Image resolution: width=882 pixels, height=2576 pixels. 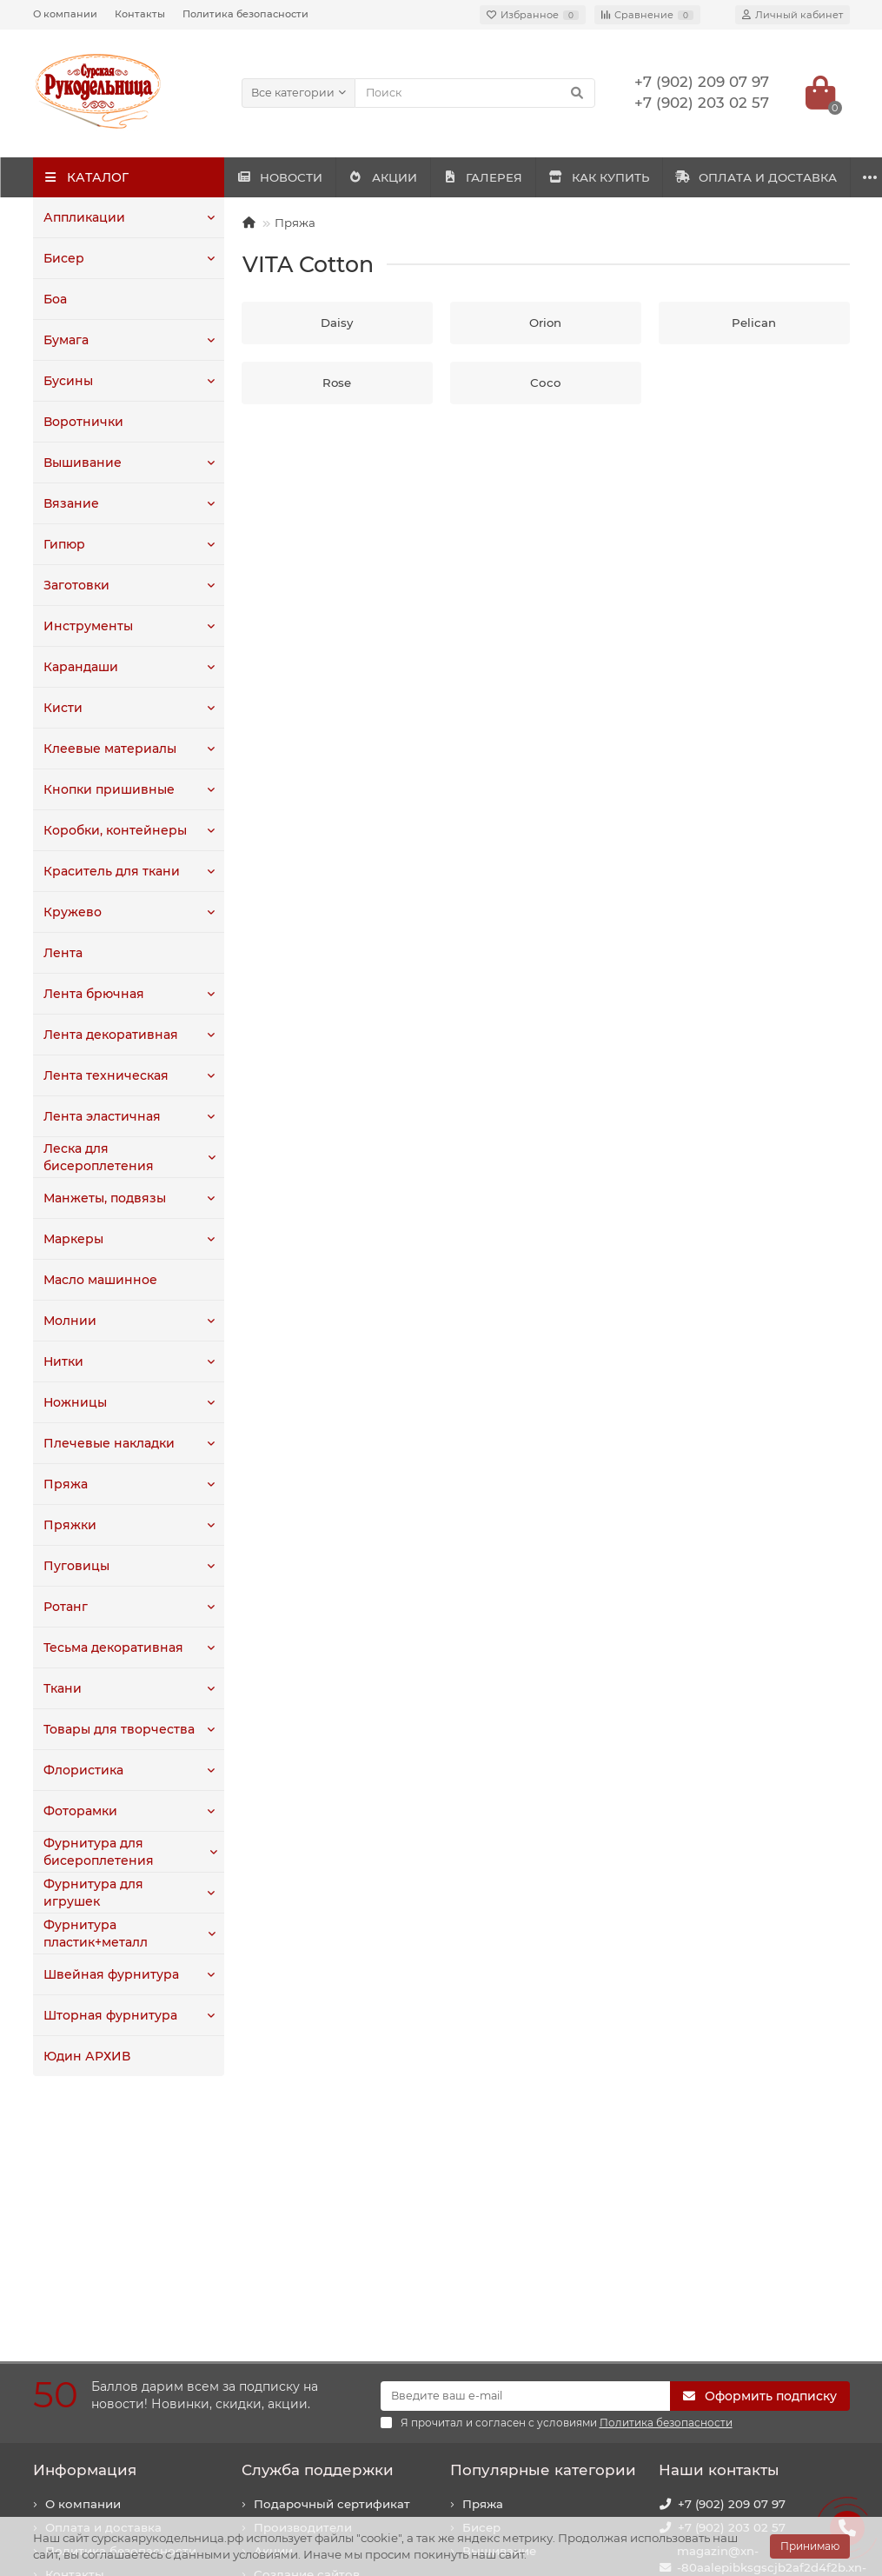 I want to click on Шторная фурнитура, so click(x=107, y=2015).